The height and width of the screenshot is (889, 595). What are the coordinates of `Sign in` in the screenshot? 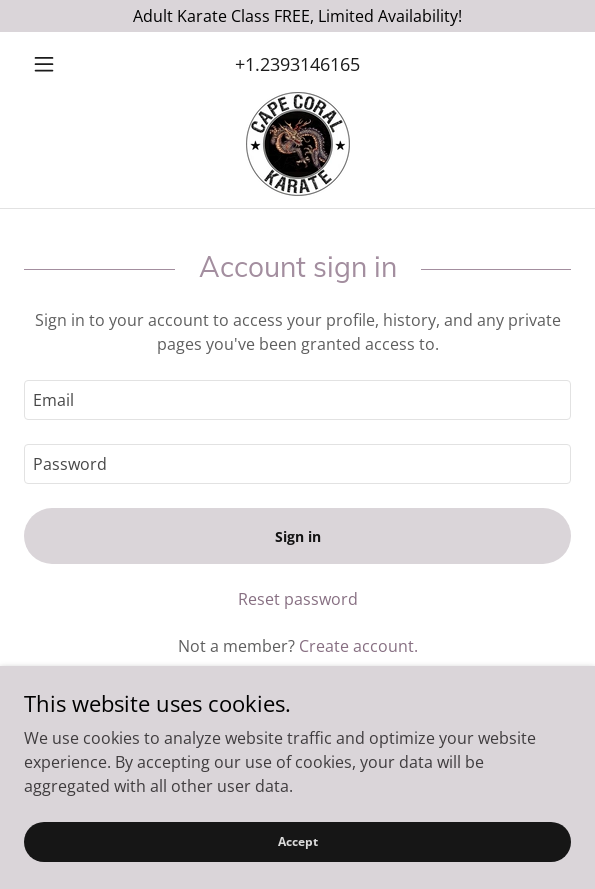 It's located at (298, 536).